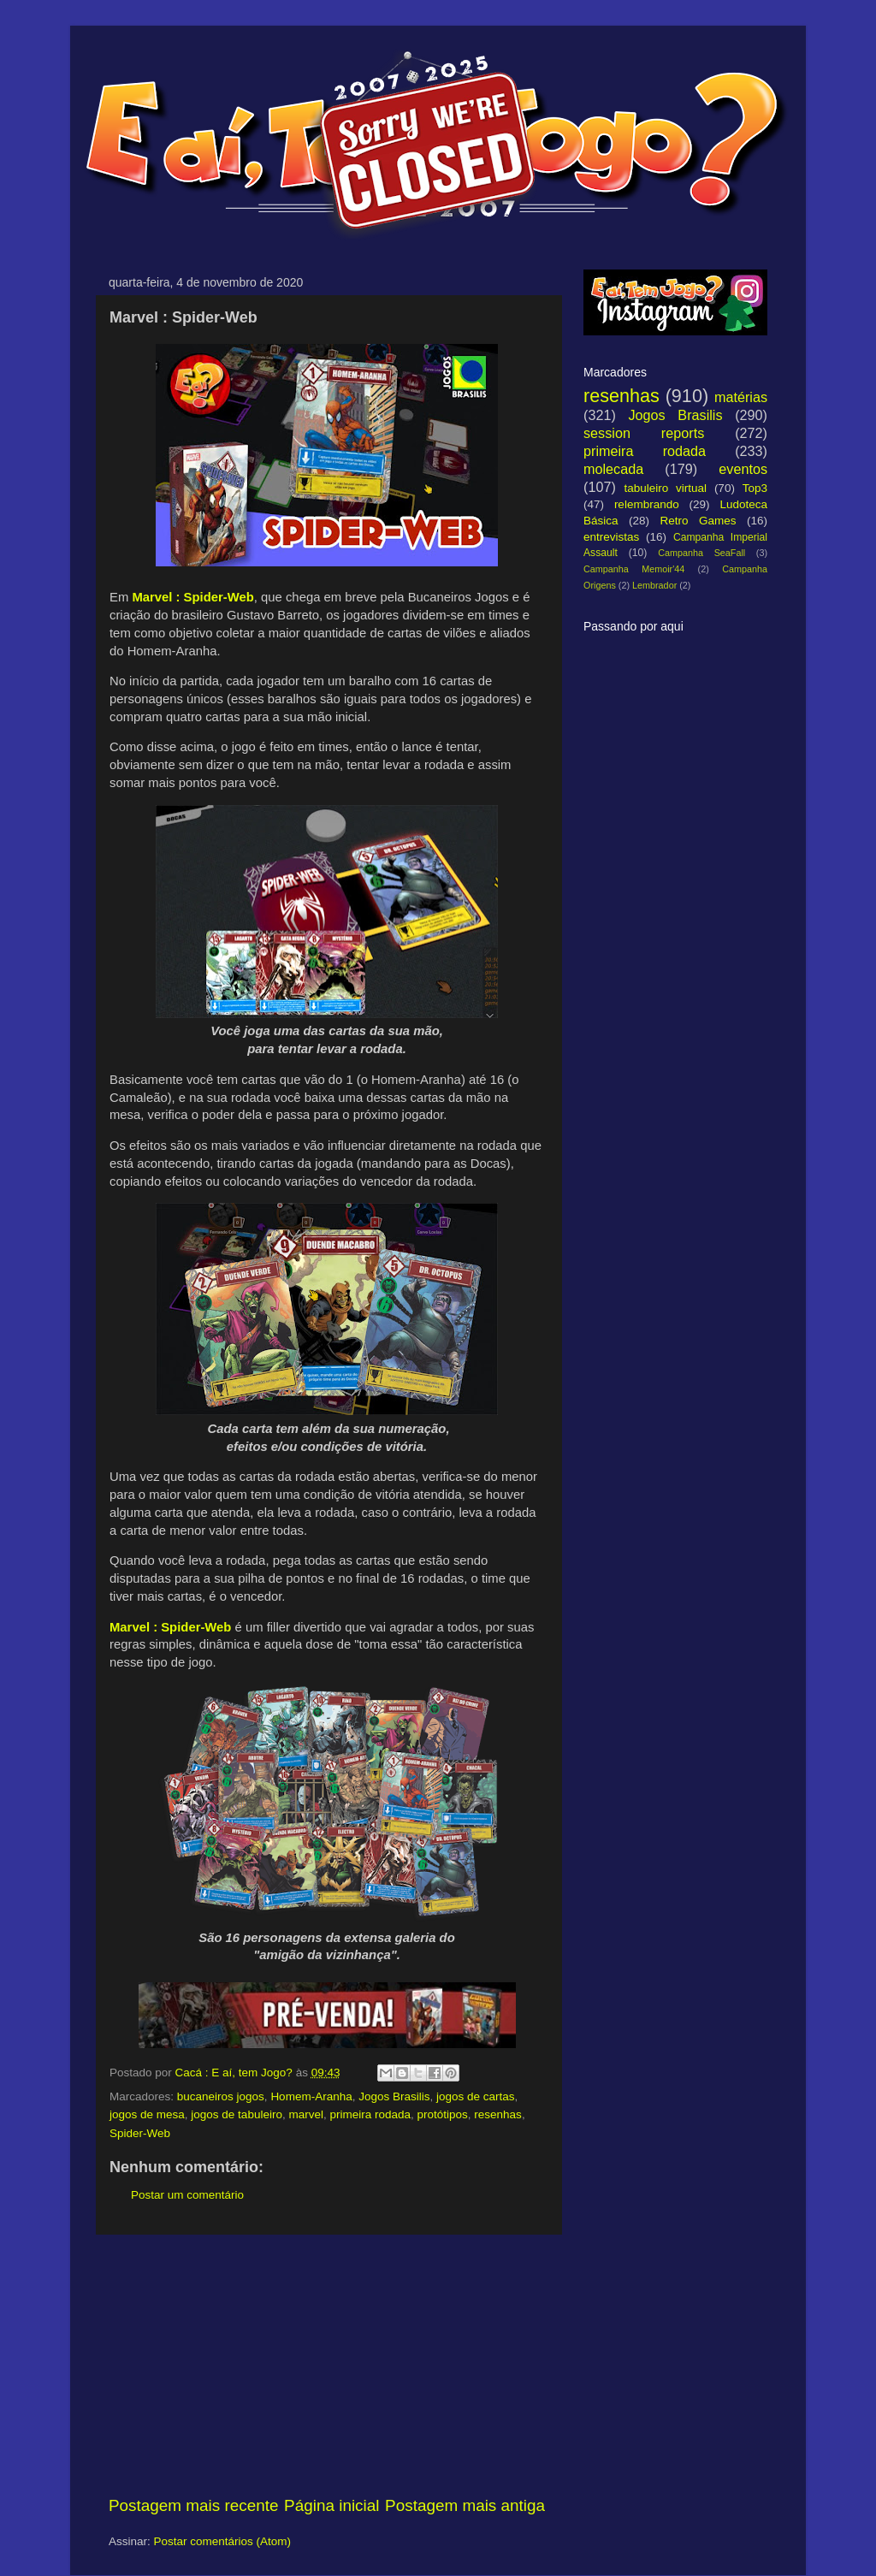  Describe the element at coordinates (740, 397) in the screenshot. I see `matérias` at that location.